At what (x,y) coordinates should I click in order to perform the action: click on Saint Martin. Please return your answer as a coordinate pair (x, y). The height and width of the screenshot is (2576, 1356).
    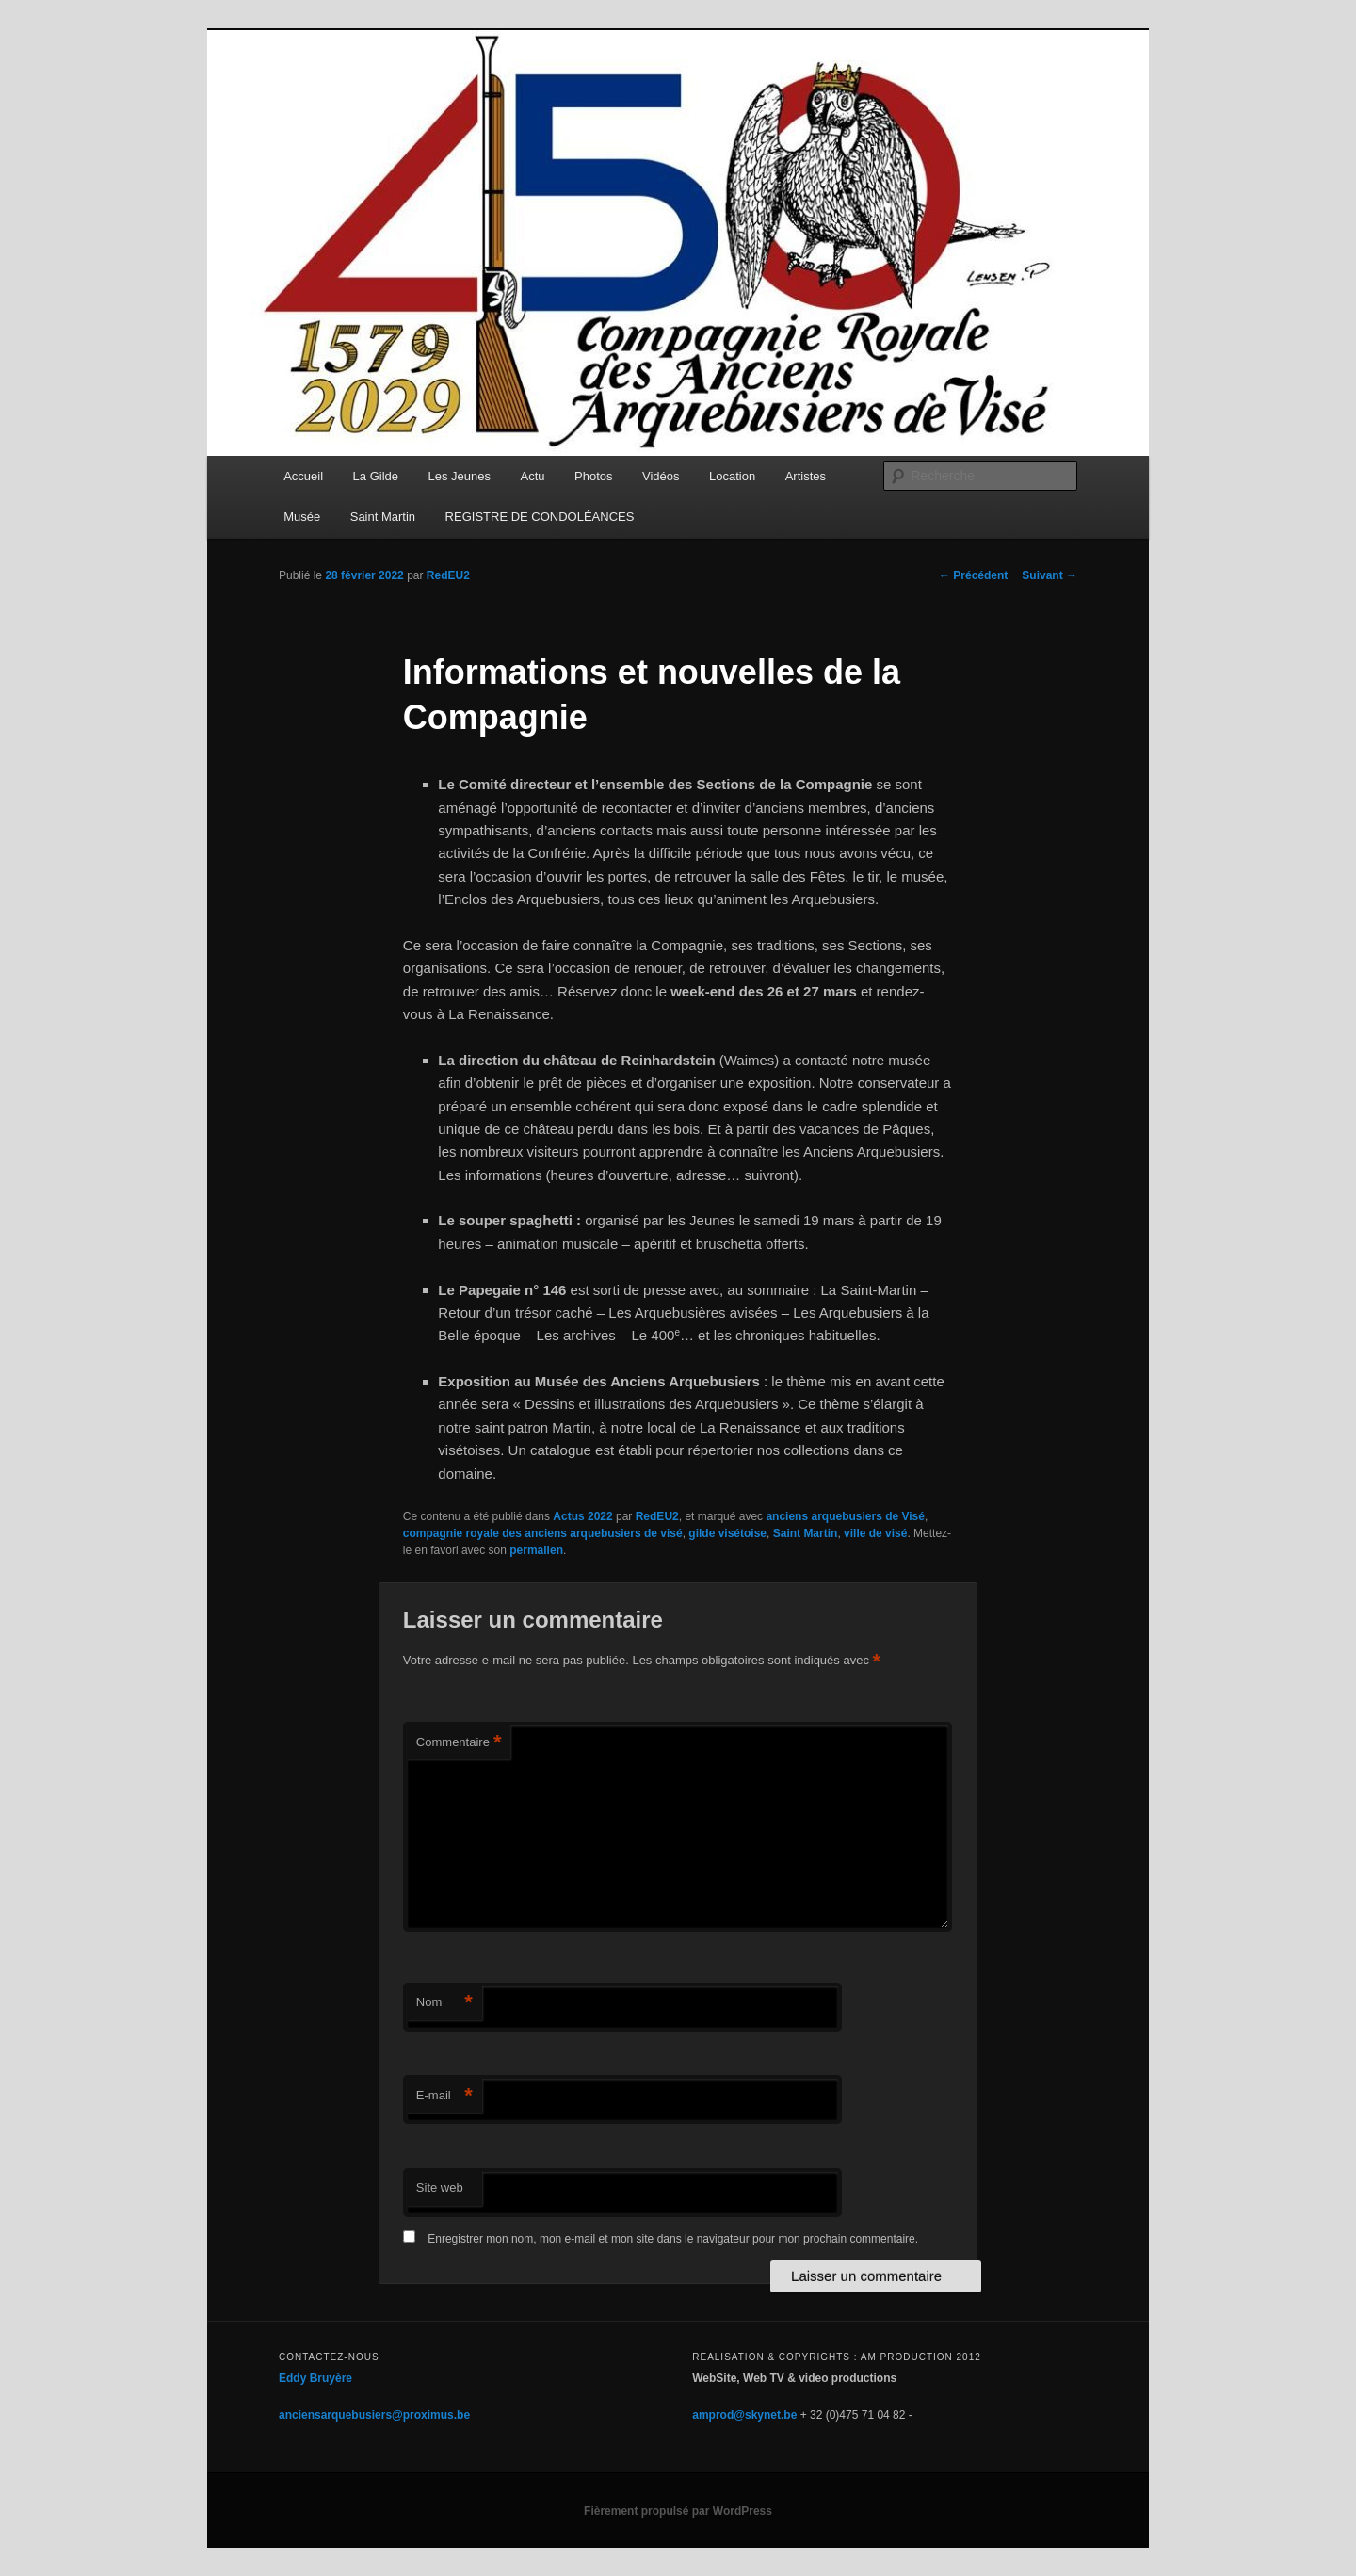
    Looking at the image, I should click on (382, 517).